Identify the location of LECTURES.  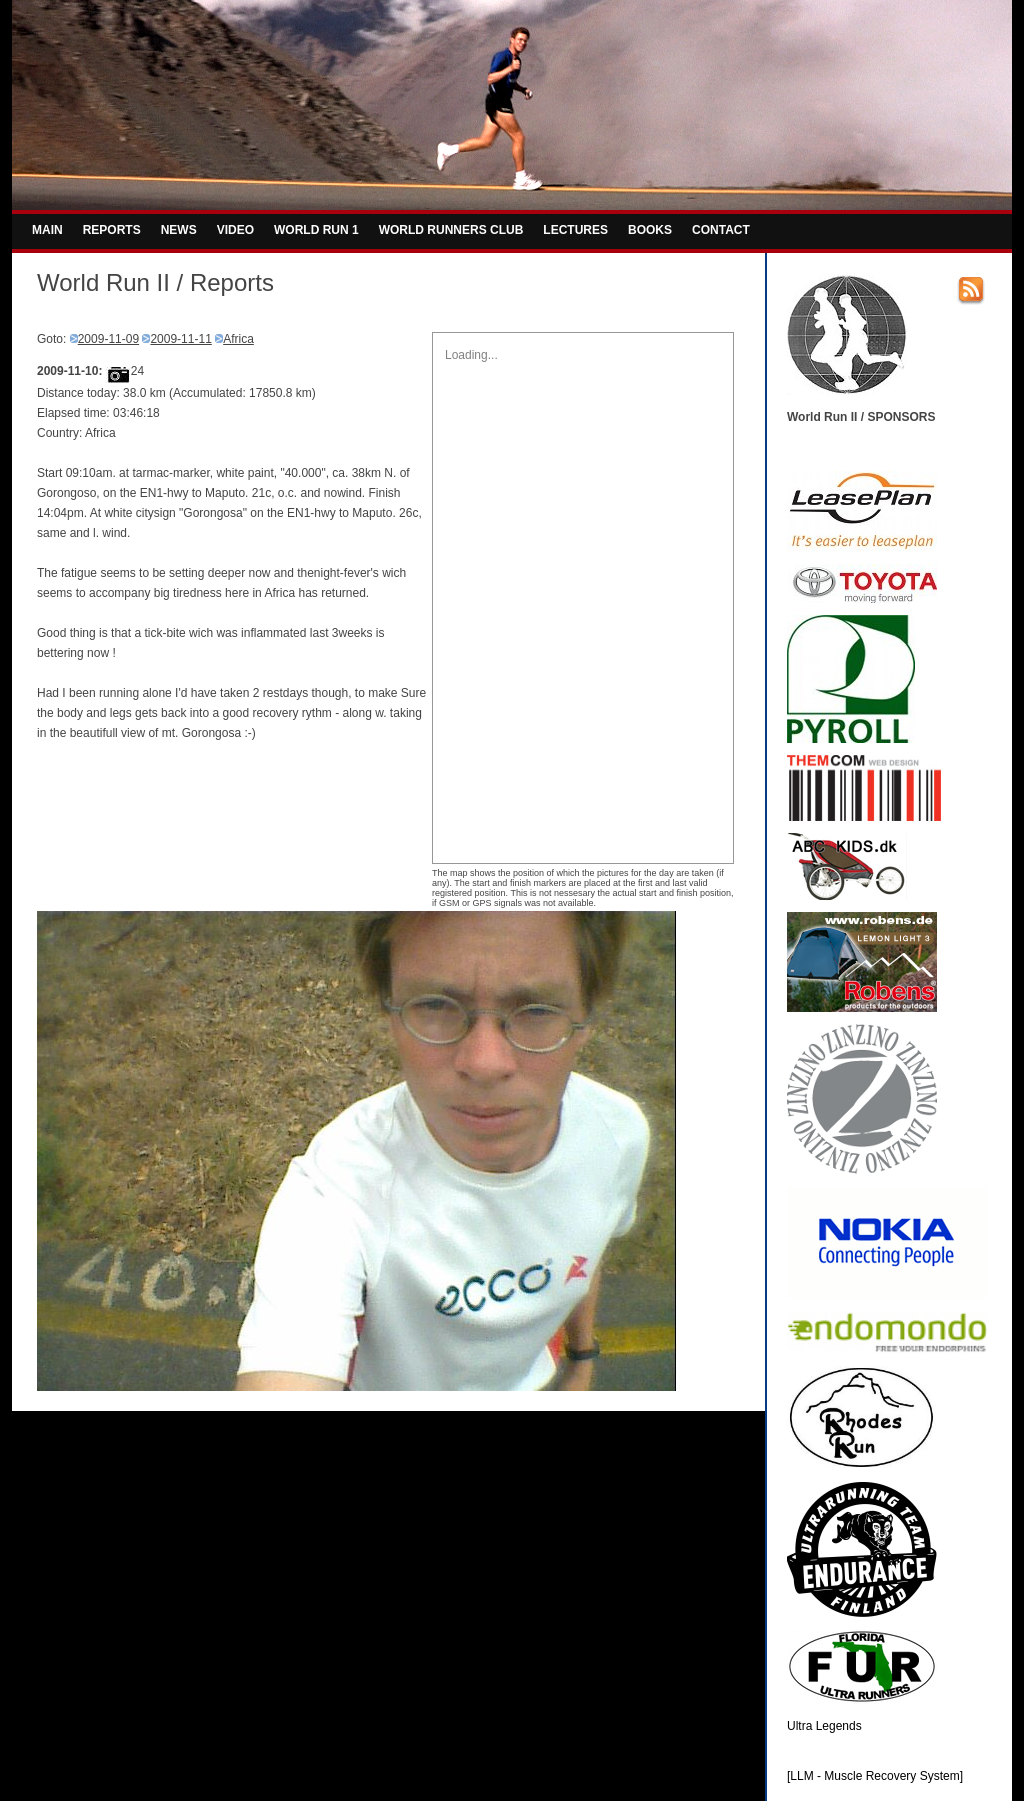
(575, 230).